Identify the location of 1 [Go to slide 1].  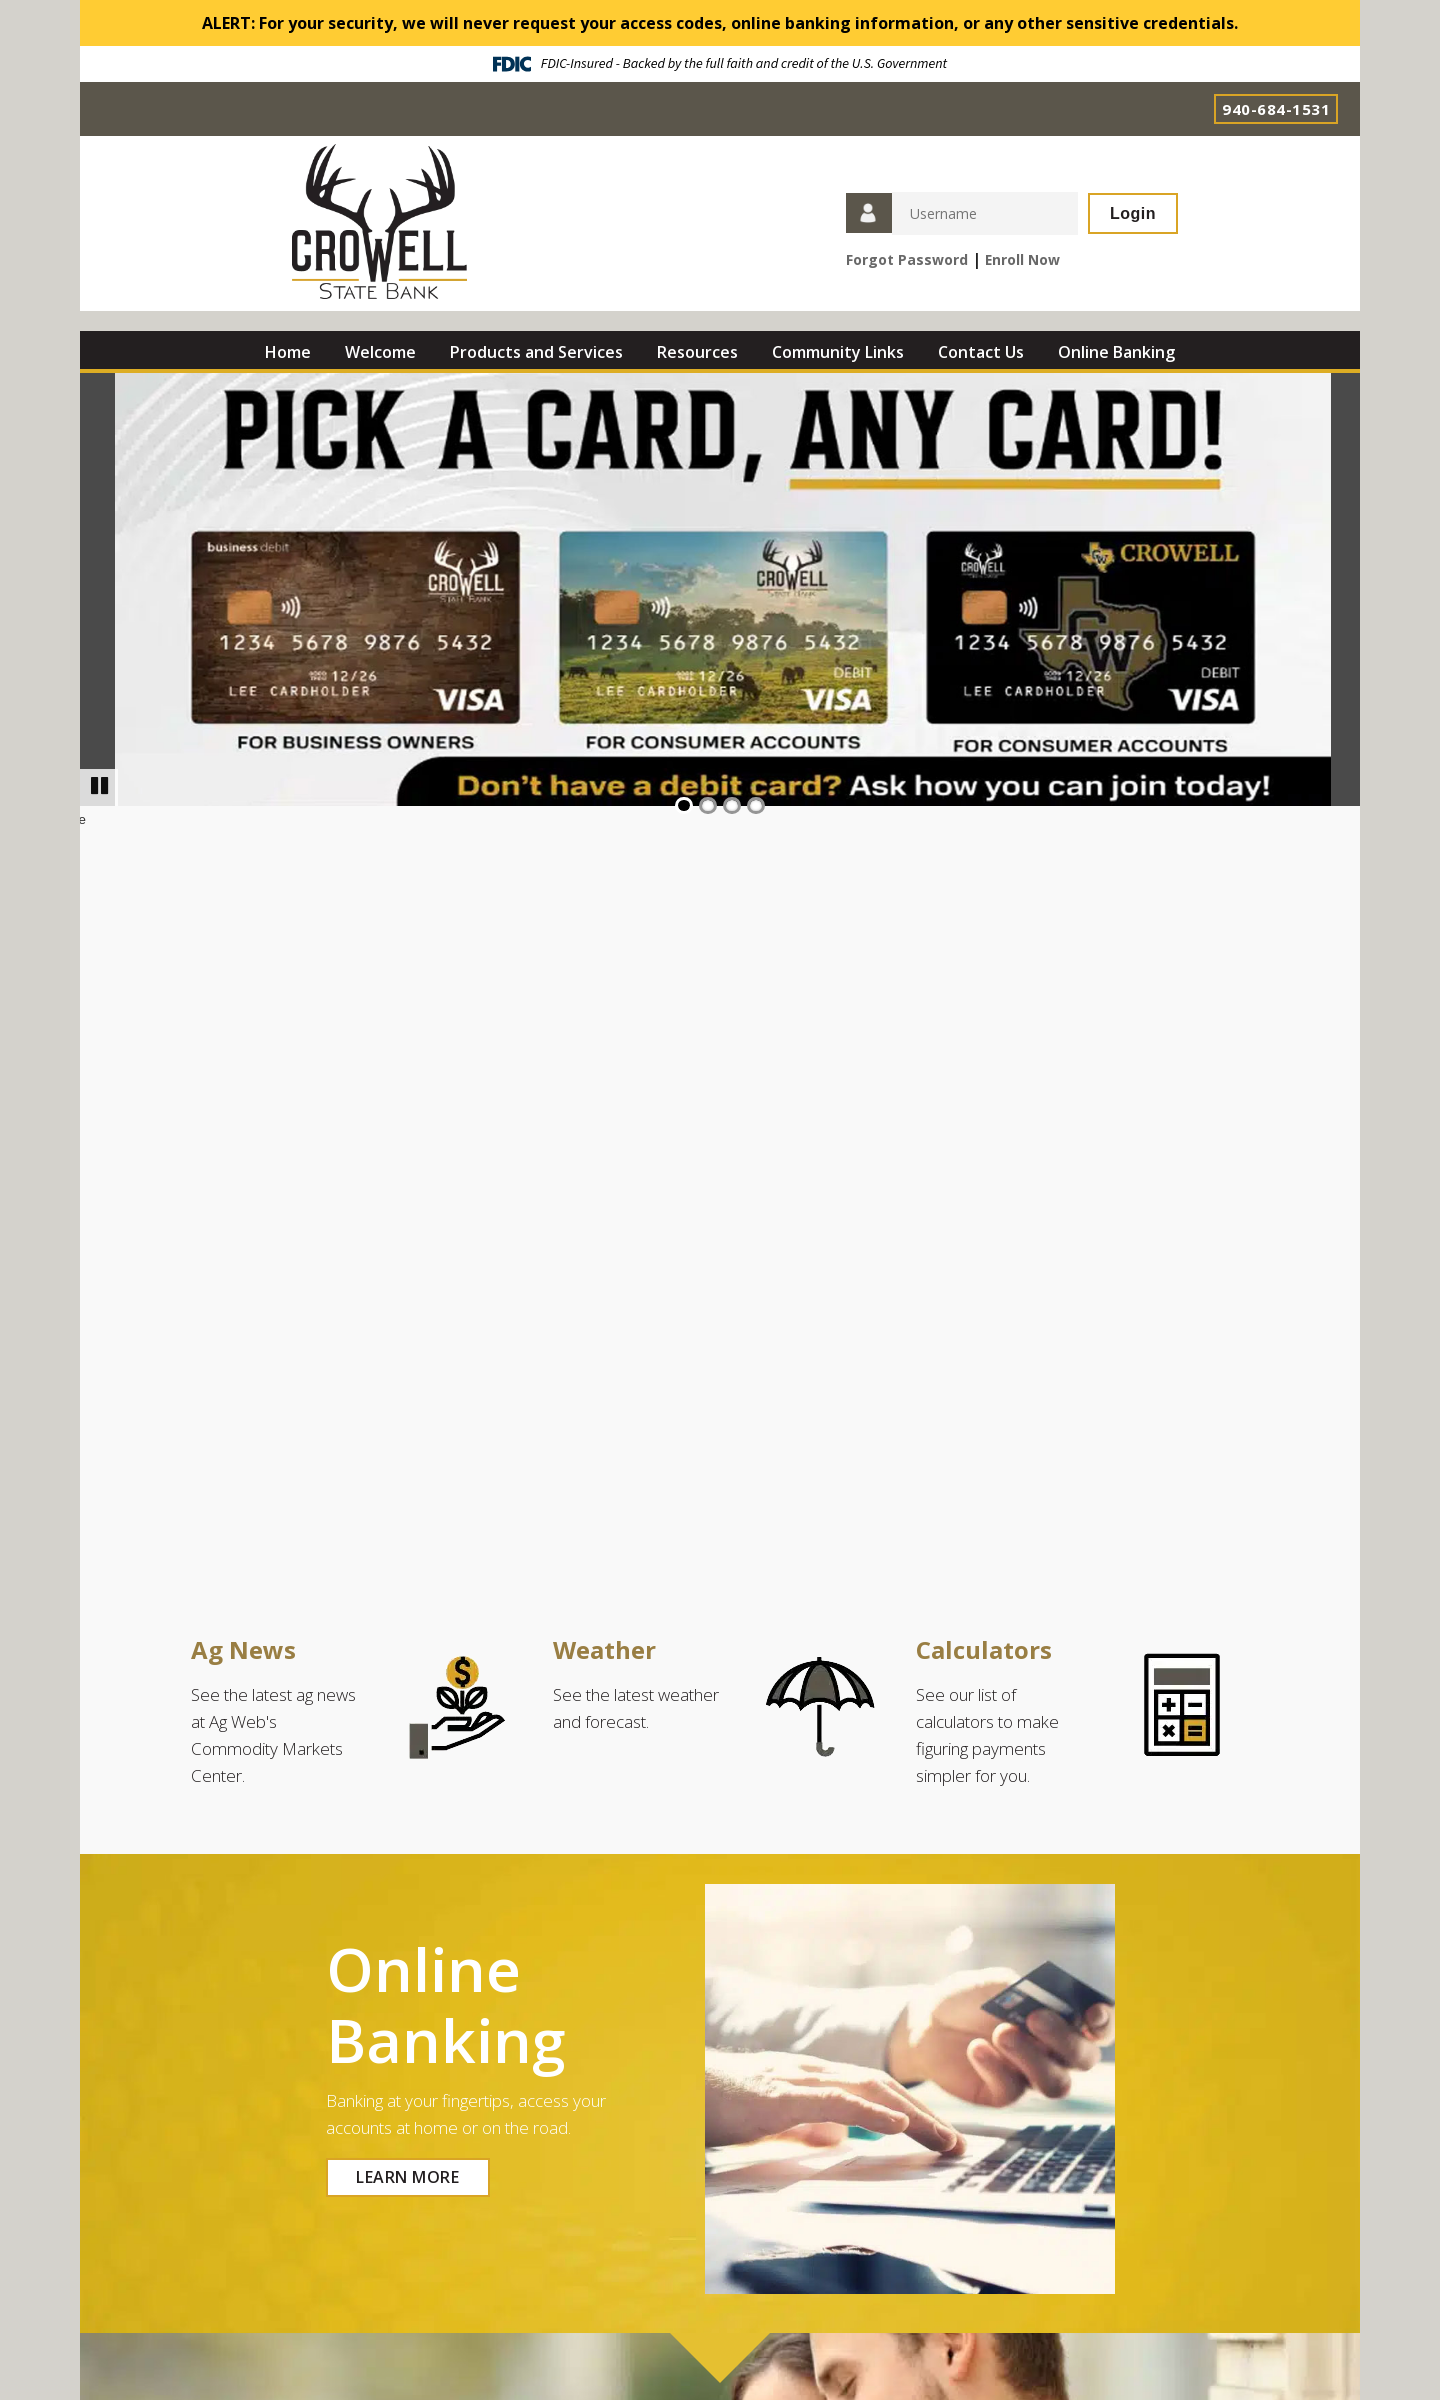
(684, 805).